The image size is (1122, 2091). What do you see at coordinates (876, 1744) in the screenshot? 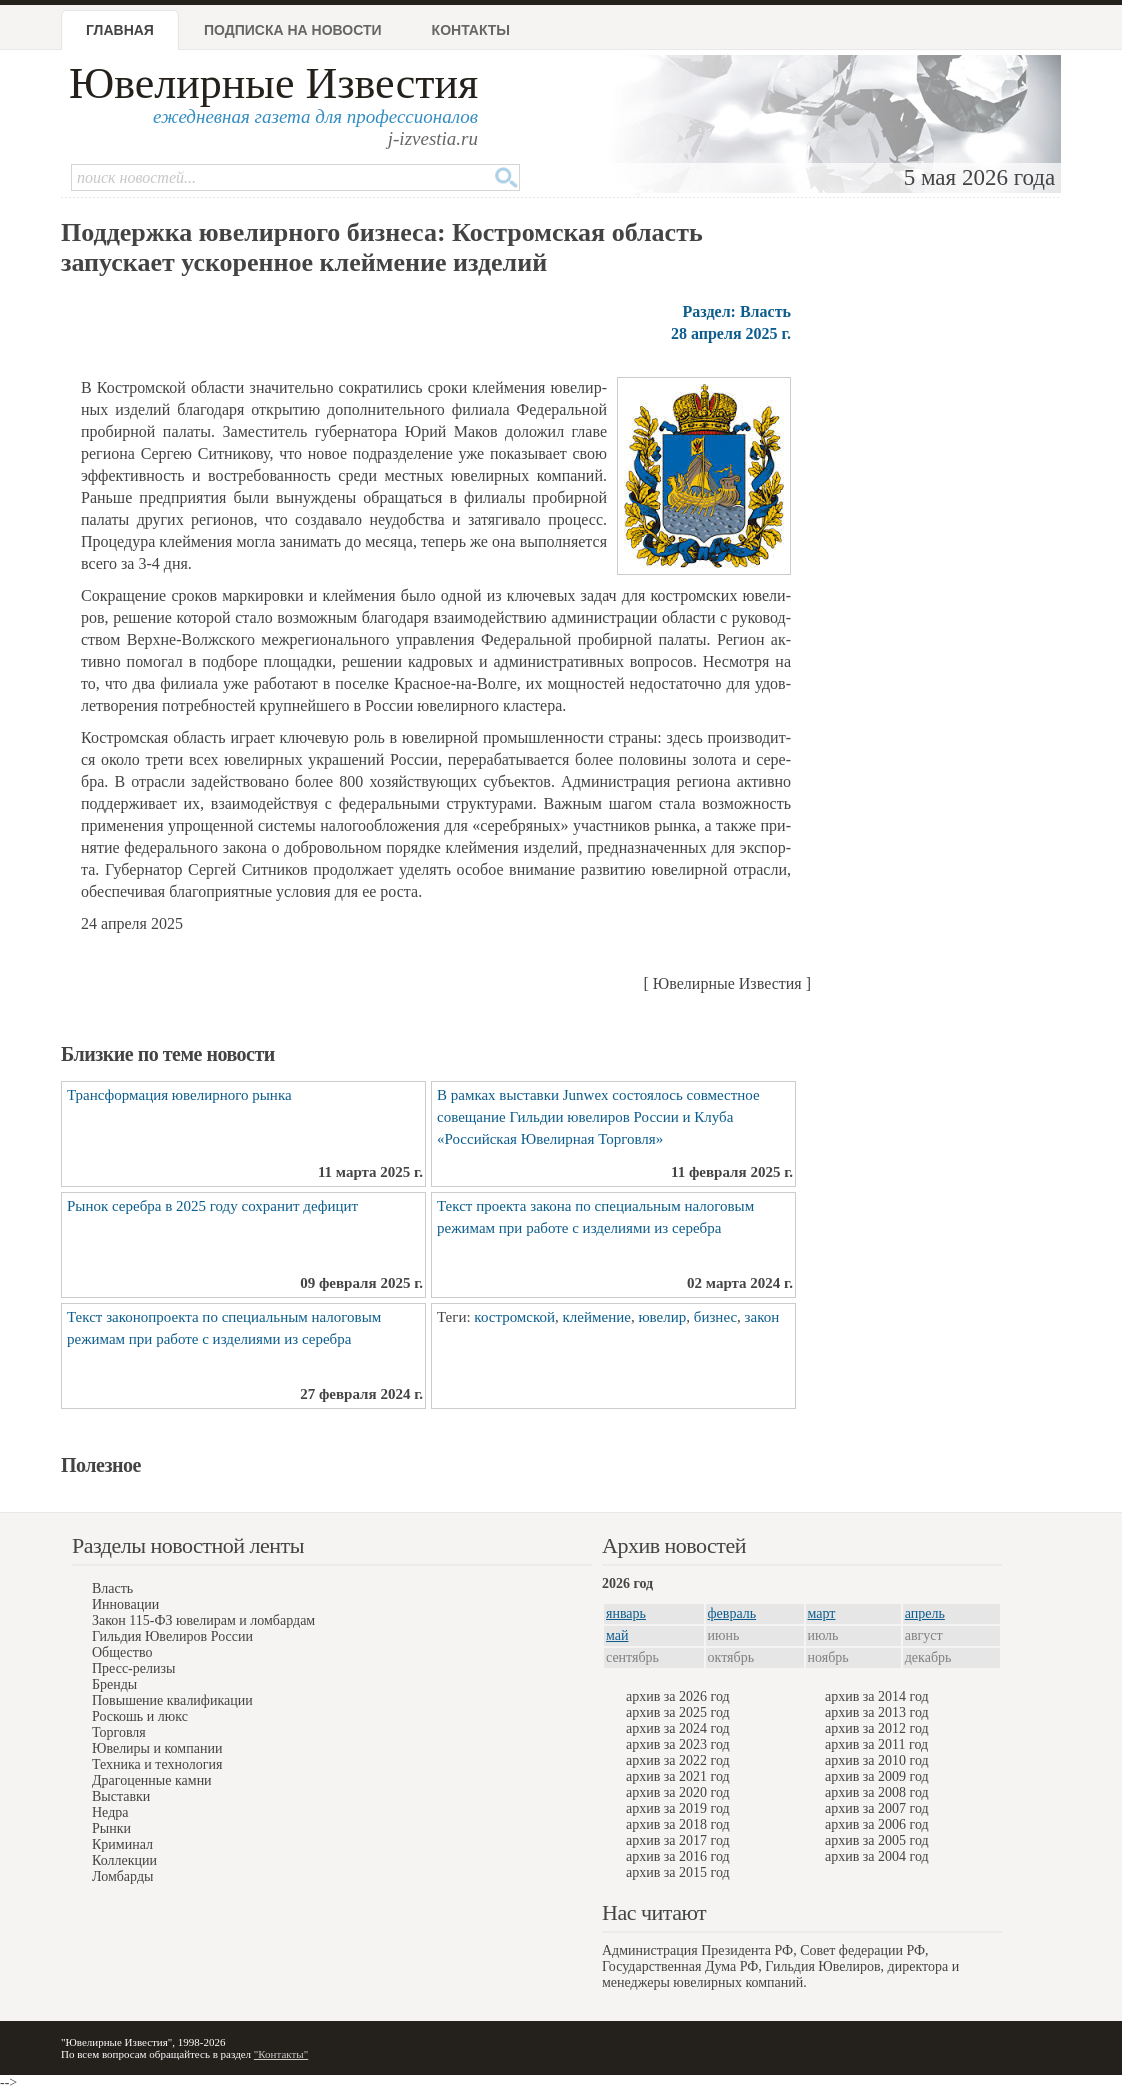
I see `архив за 2011 год` at bounding box center [876, 1744].